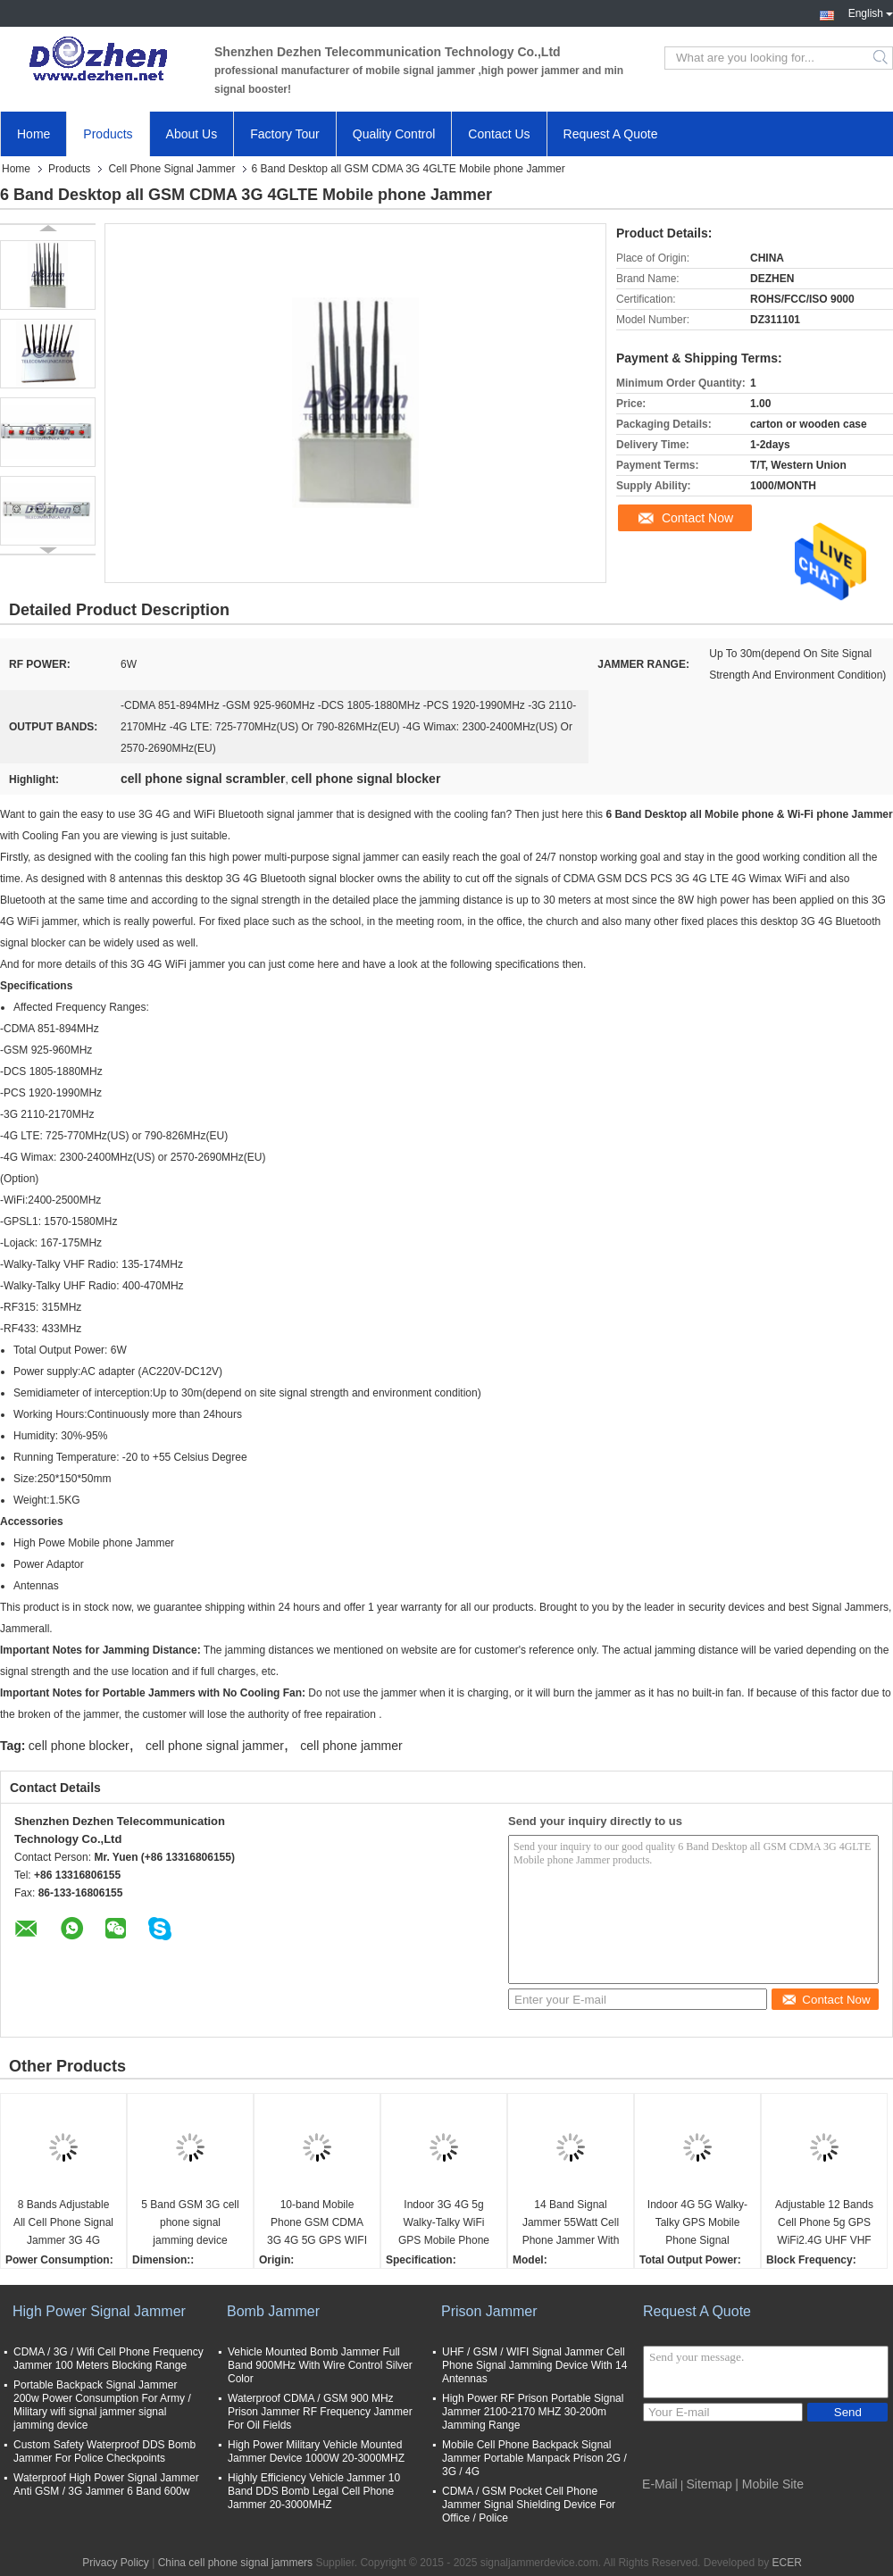  What do you see at coordinates (824, 2223) in the screenshot?
I see `Adjustable 12 Bands Cell Phone 5g GPS WiFi2.4G UHF VHF Signal Jammer cell phone signal scrambler` at bounding box center [824, 2223].